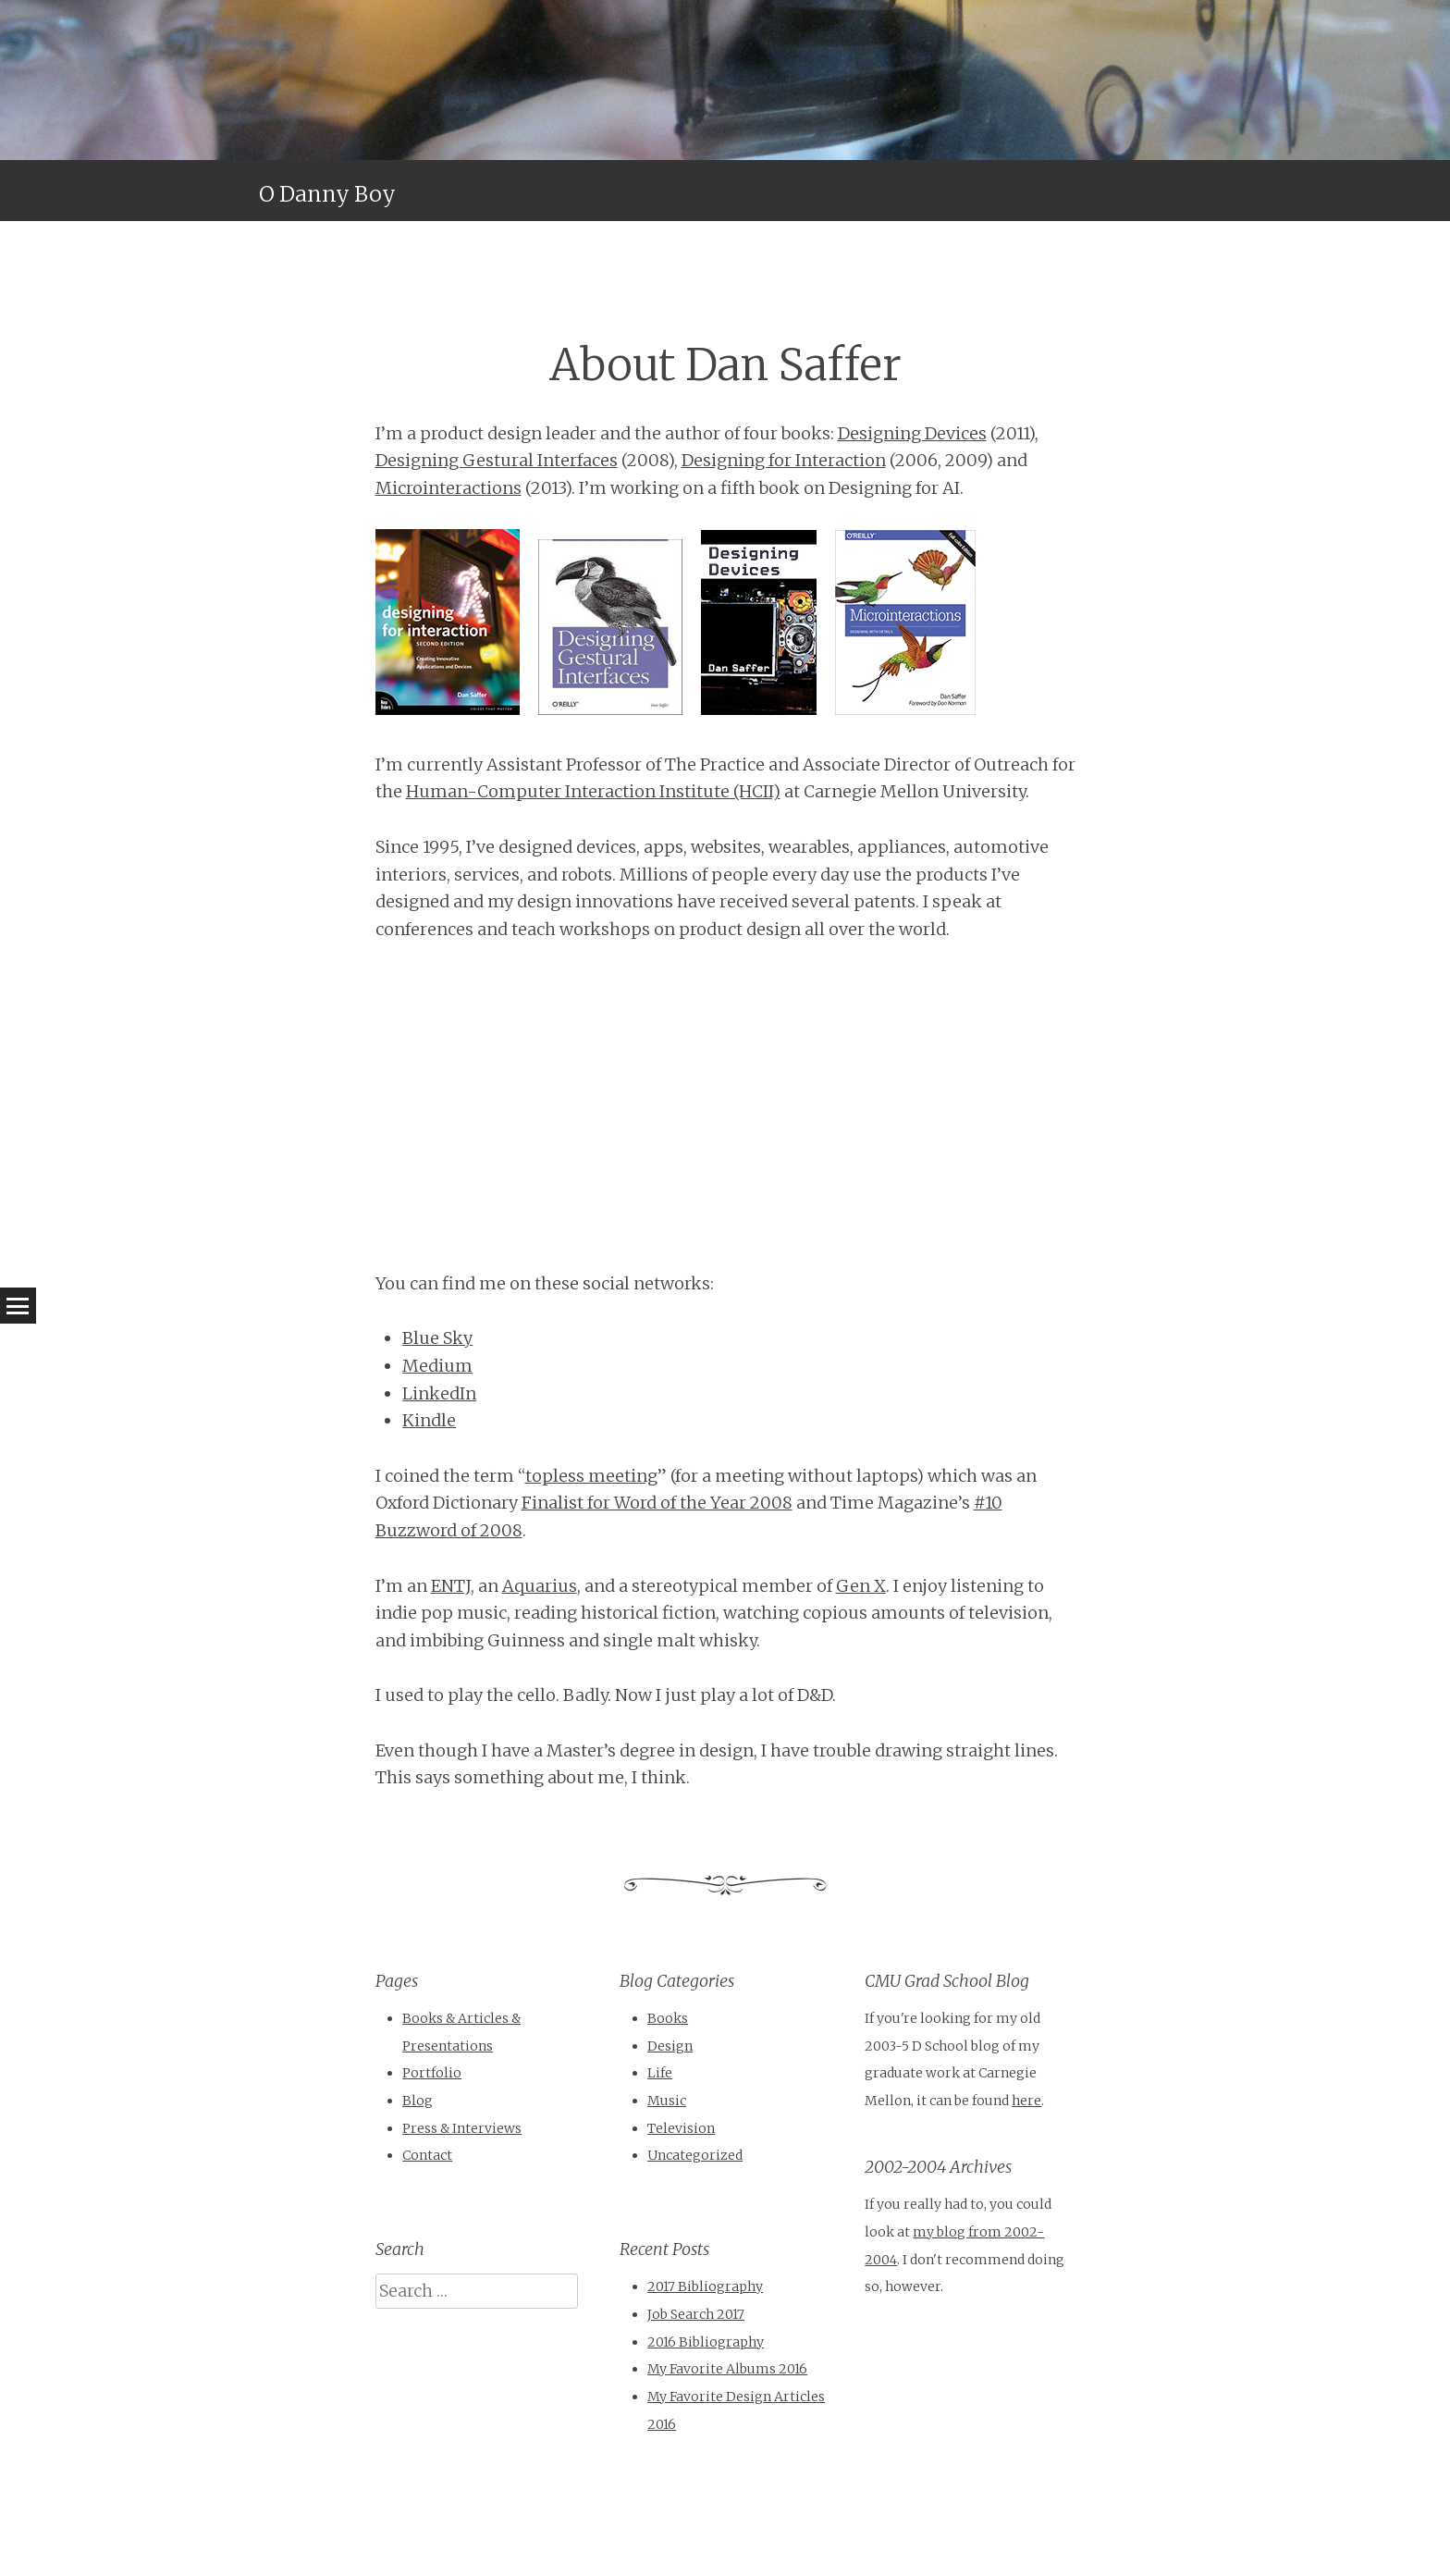  I want to click on Designing for Interaction, so click(784, 460).